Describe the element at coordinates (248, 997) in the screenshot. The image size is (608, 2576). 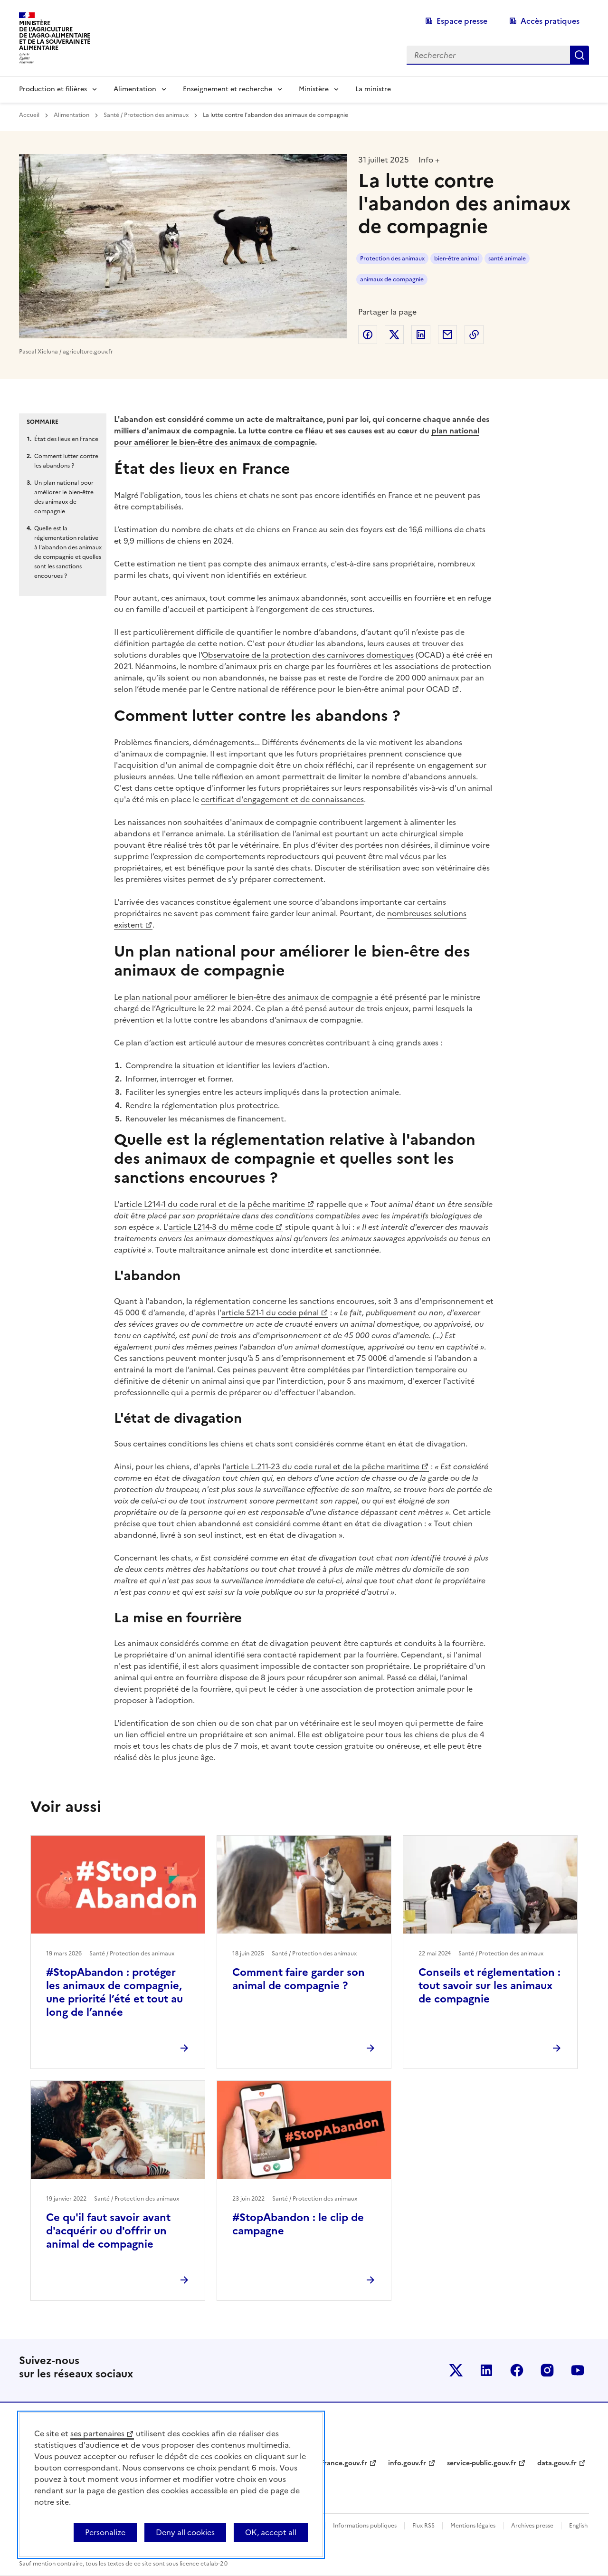
I see `plan national pour améliorer le bien-être des animaux de compagnie` at that location.